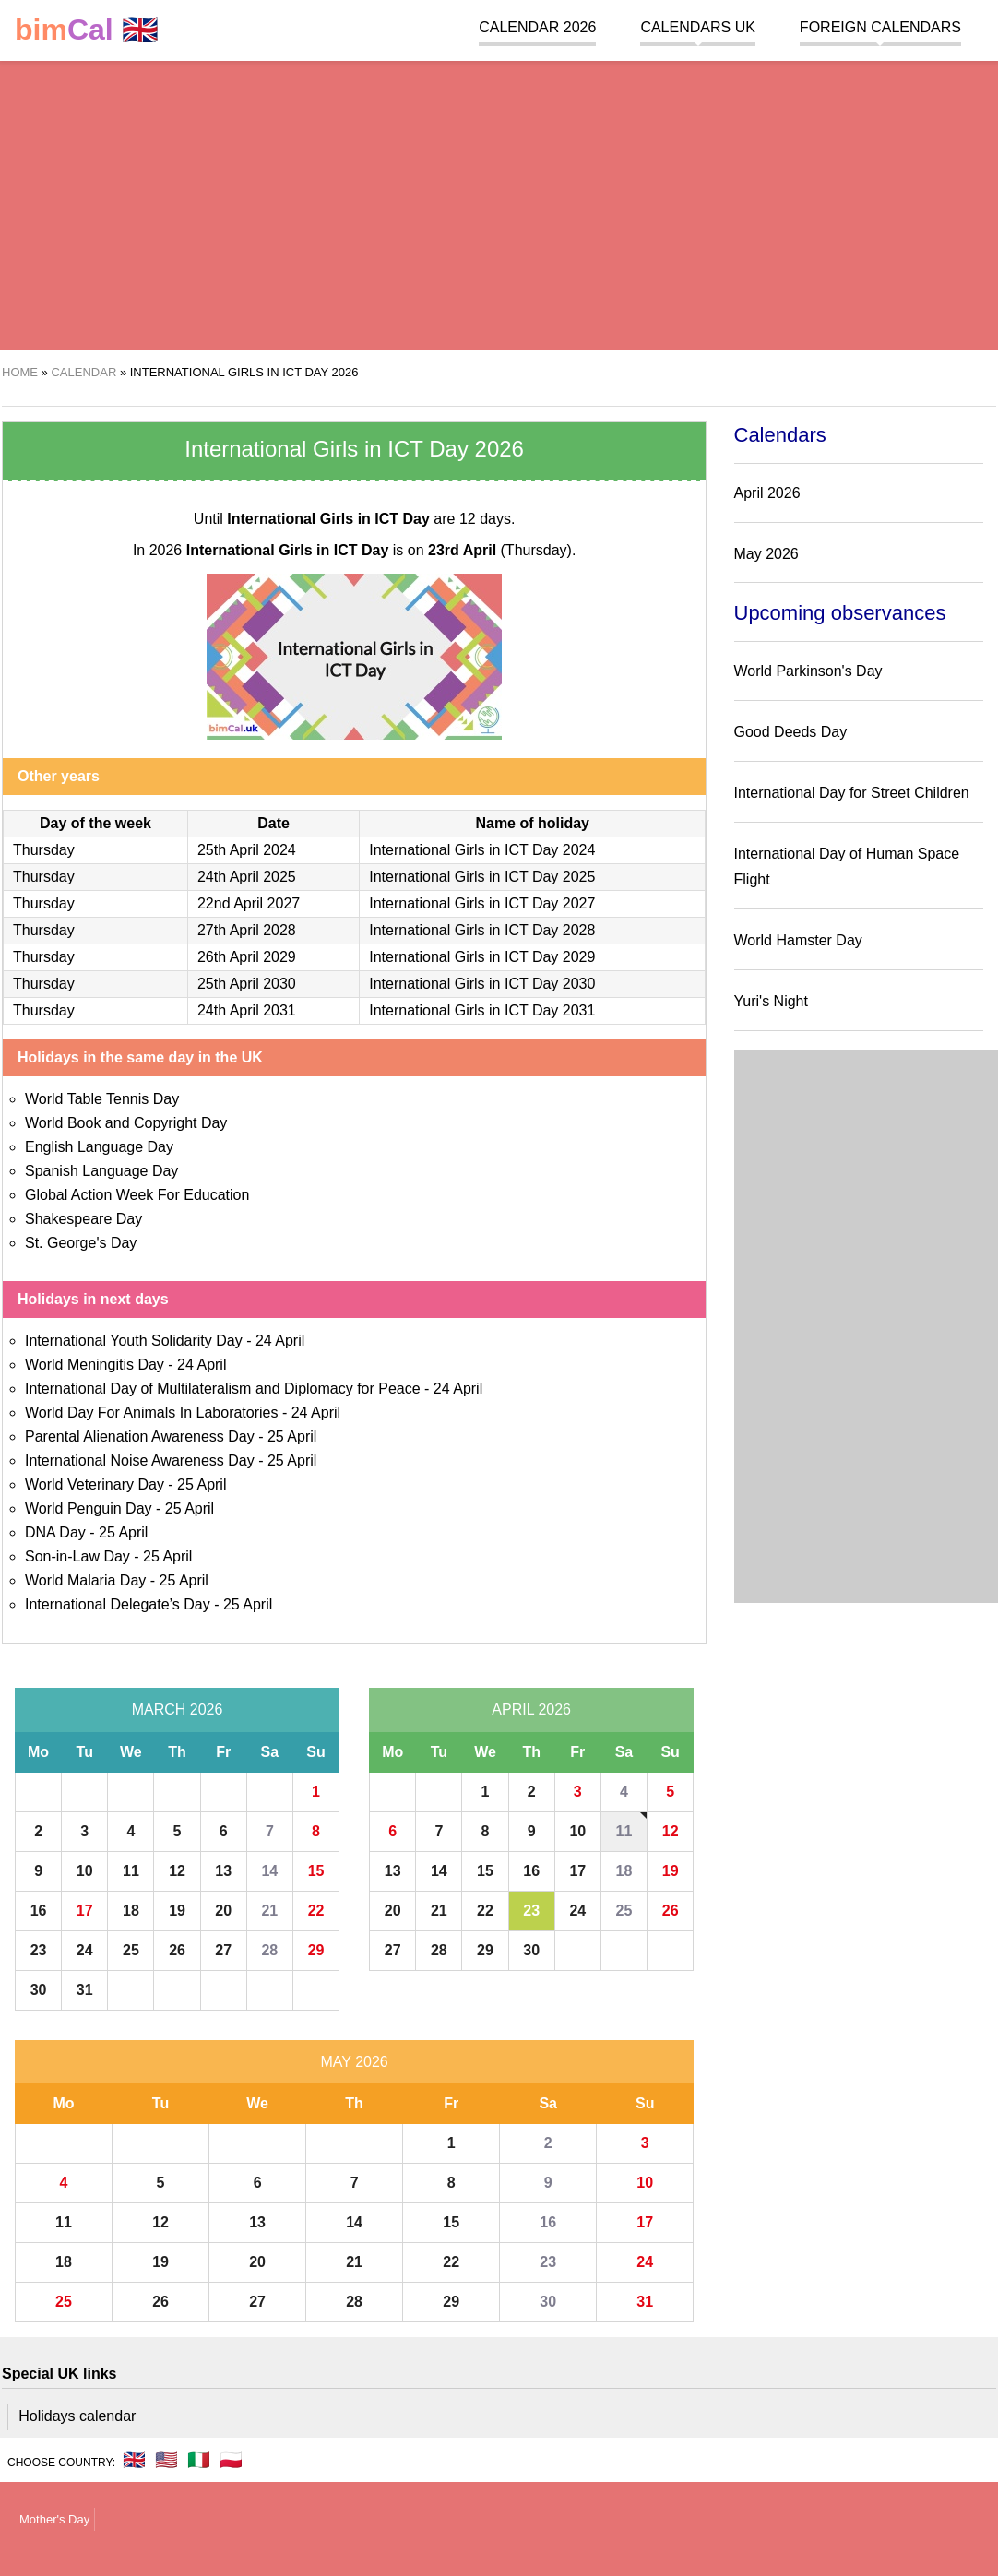 This screenshot has height=2576, width=998. Describe the element at coordinates (316, 1950) in the screenshot. I see `29` at that location.